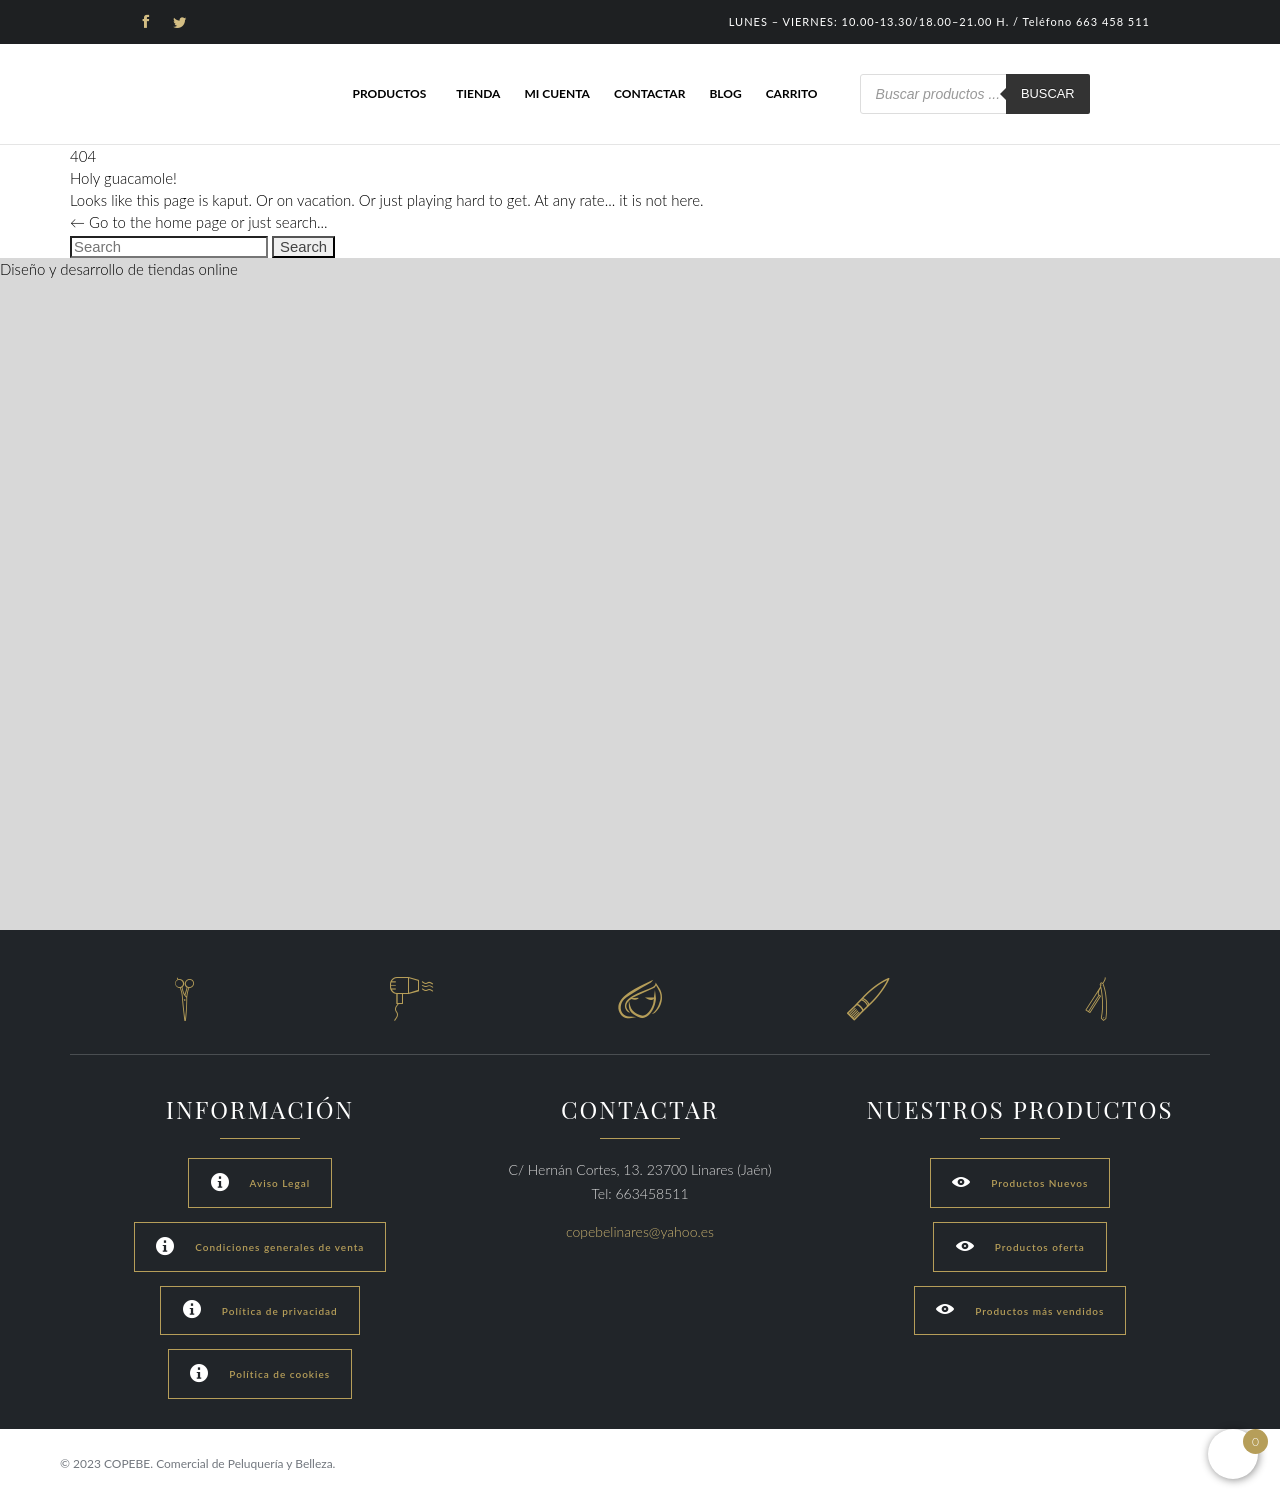 Image resolution: width=1280 pixels, height=1499 pixels. What do you see at coordinates (389, 93) in the screenshot?
I see `Productos` at bounding box center [389, 93].